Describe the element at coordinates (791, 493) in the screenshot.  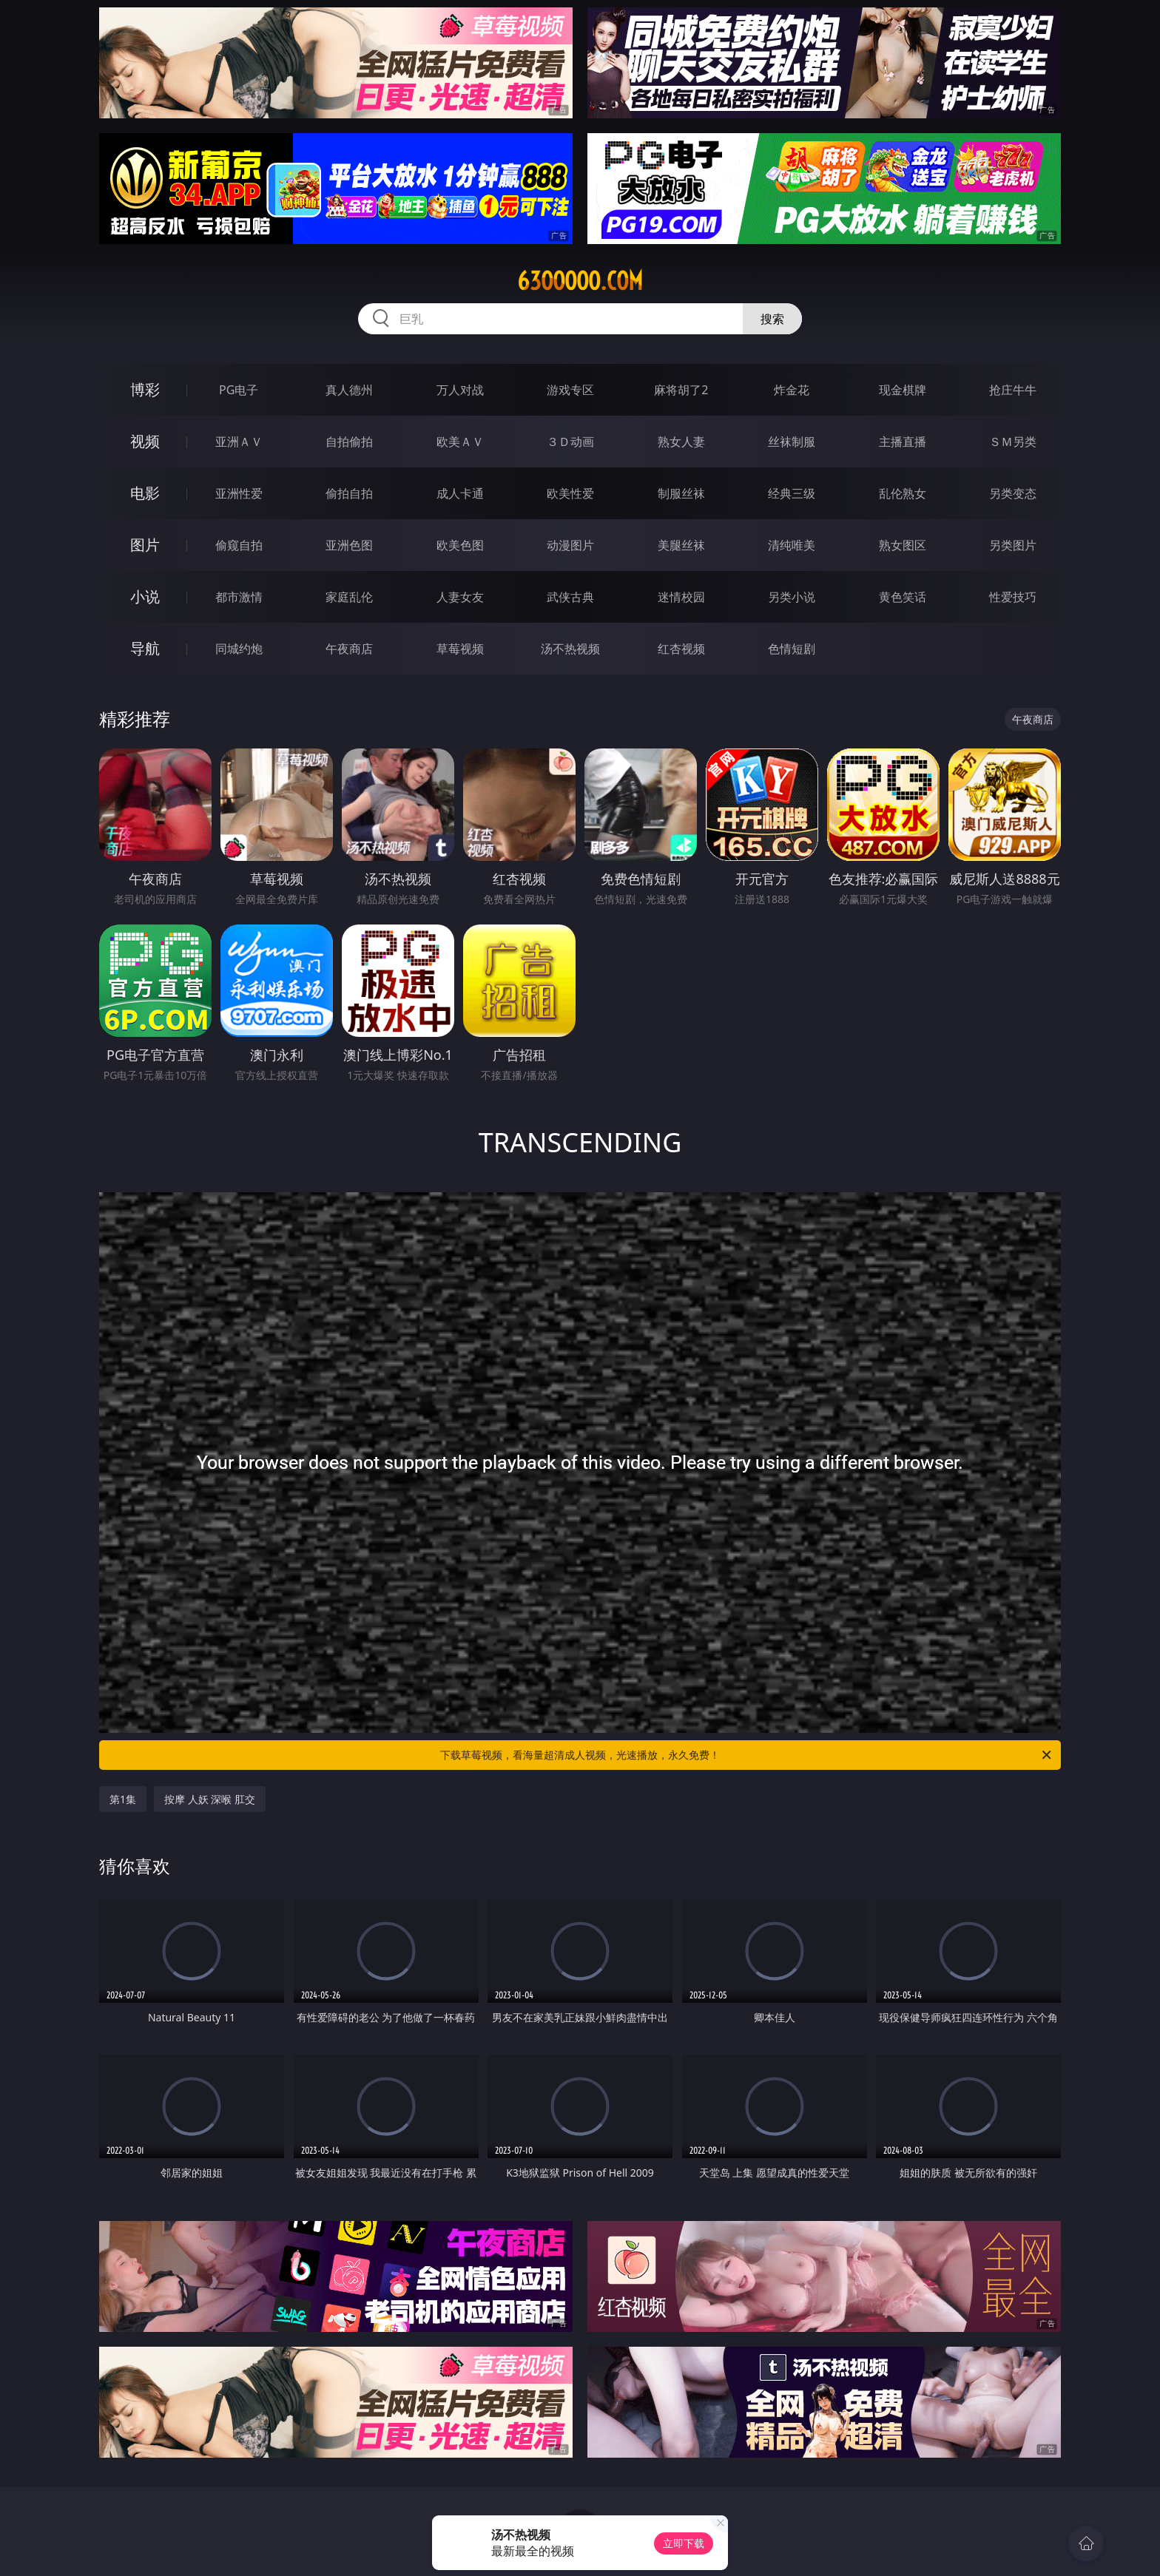
I see `经典三级` at that location.